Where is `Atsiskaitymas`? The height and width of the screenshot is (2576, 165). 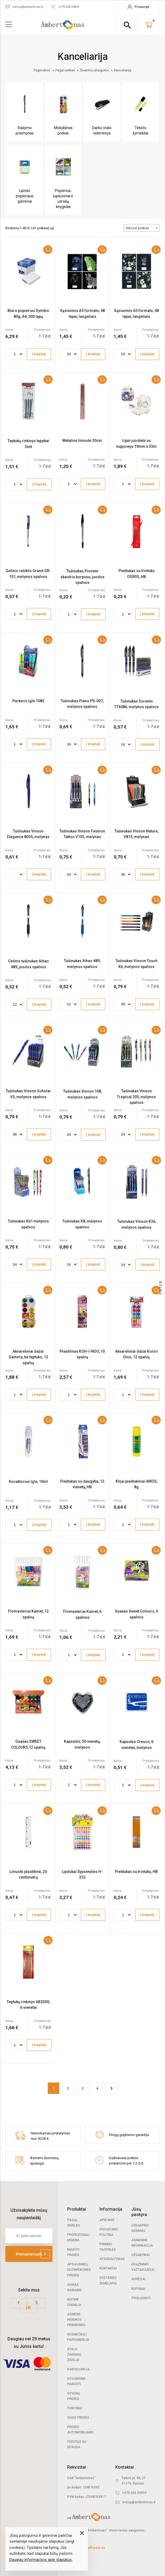 Atsiskaitymas is located at coordinates (112, 2259).